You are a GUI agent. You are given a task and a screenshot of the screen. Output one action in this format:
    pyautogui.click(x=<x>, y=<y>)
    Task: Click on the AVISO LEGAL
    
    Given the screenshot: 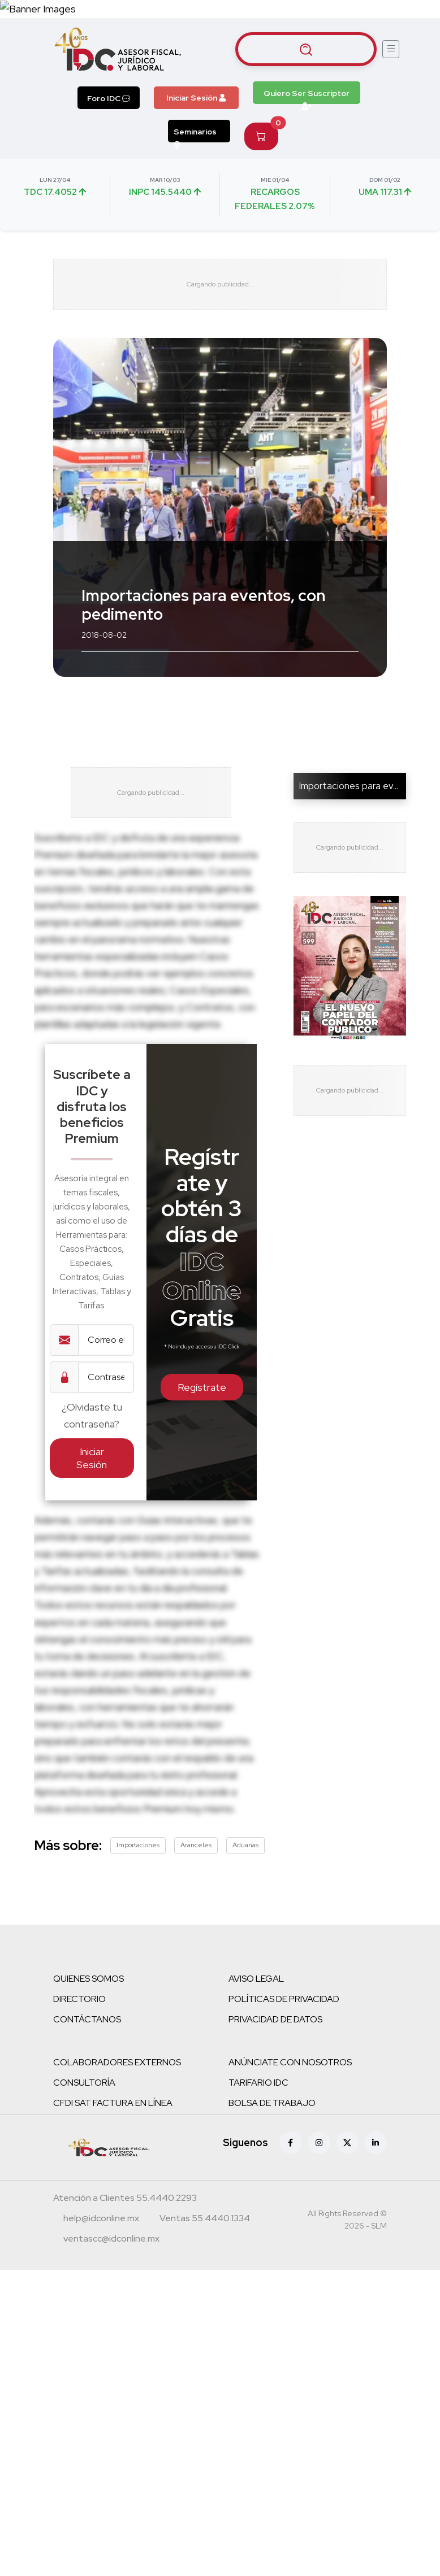 What is the action you would take?
    pyautogui.click(x=256, y=1979)
    